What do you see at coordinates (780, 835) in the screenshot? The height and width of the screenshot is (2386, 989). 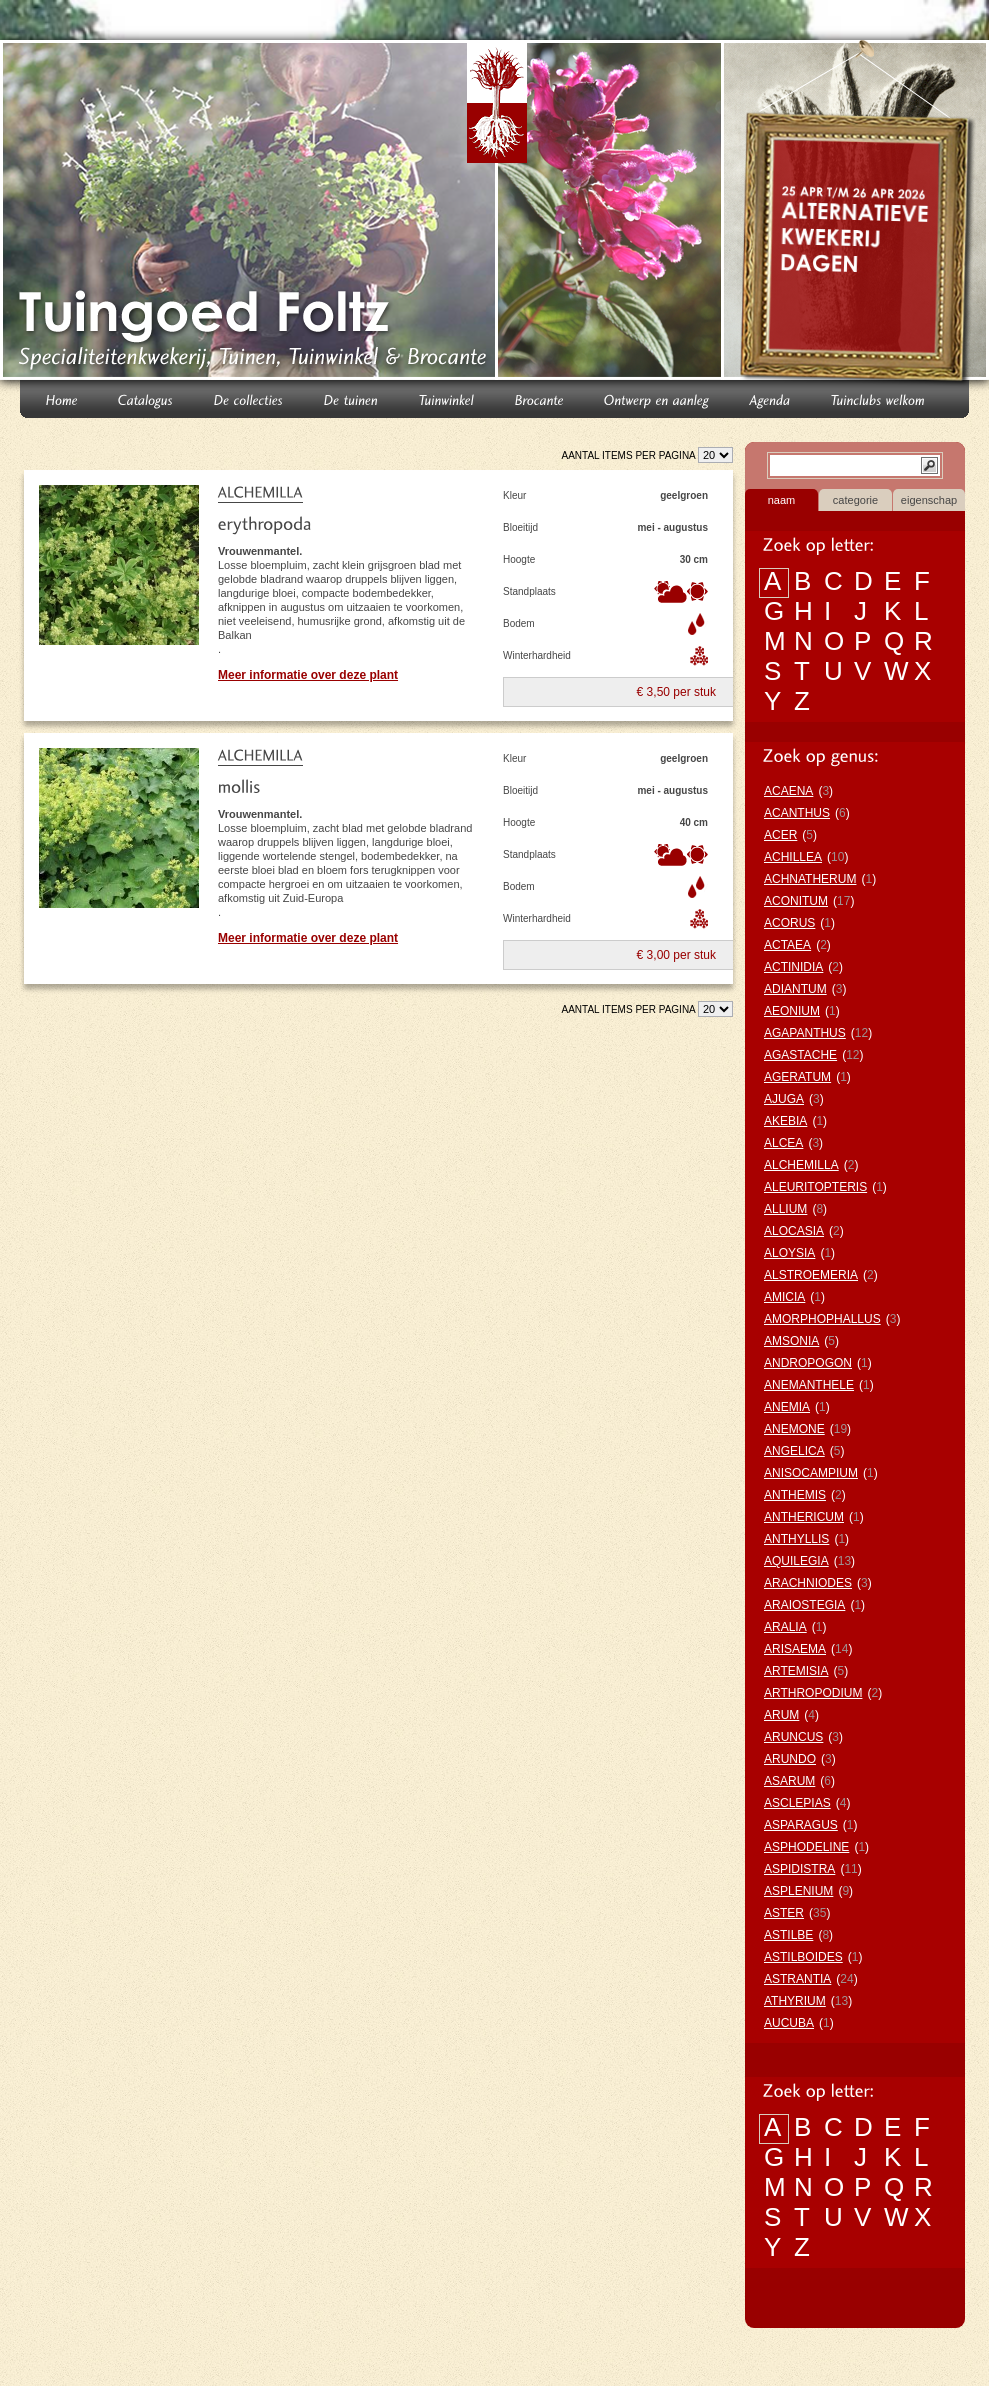 I see `ACER` at bounding box center [780, 835].